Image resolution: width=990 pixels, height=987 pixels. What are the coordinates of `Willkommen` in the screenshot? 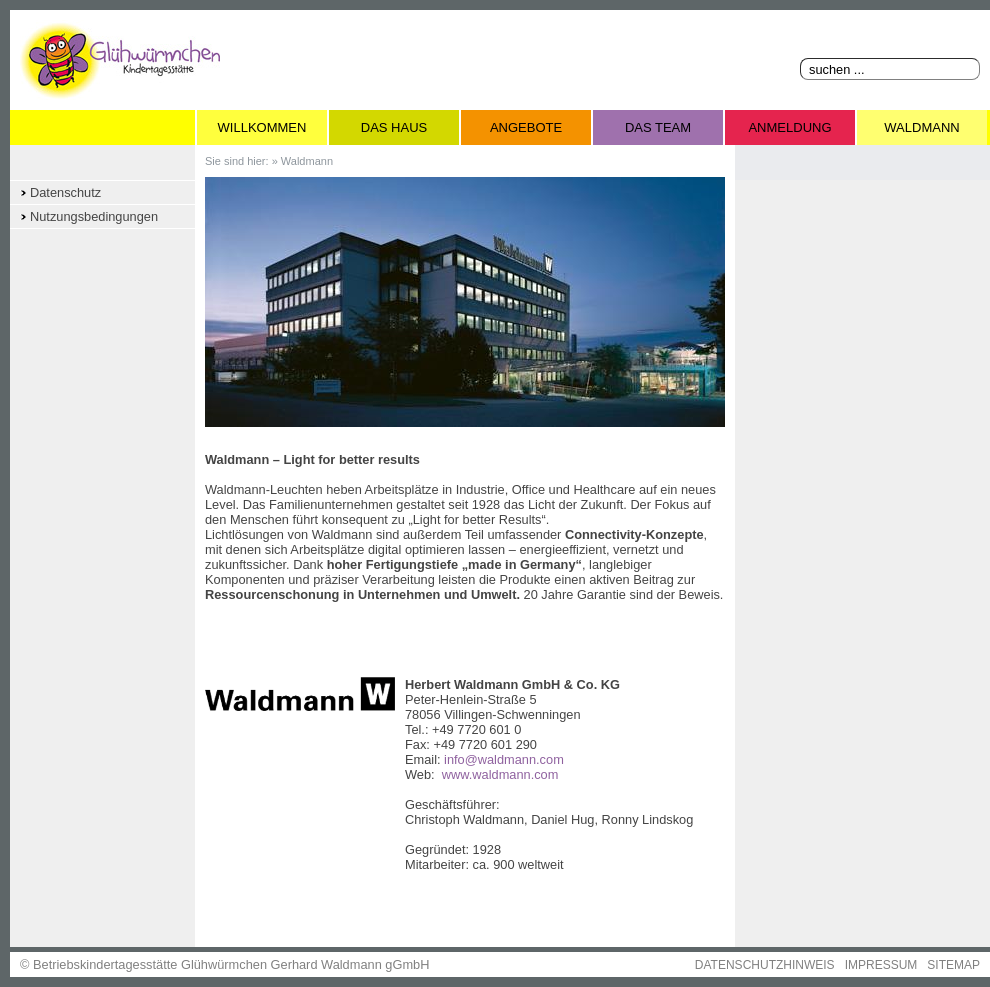 It's located at (262, 127).